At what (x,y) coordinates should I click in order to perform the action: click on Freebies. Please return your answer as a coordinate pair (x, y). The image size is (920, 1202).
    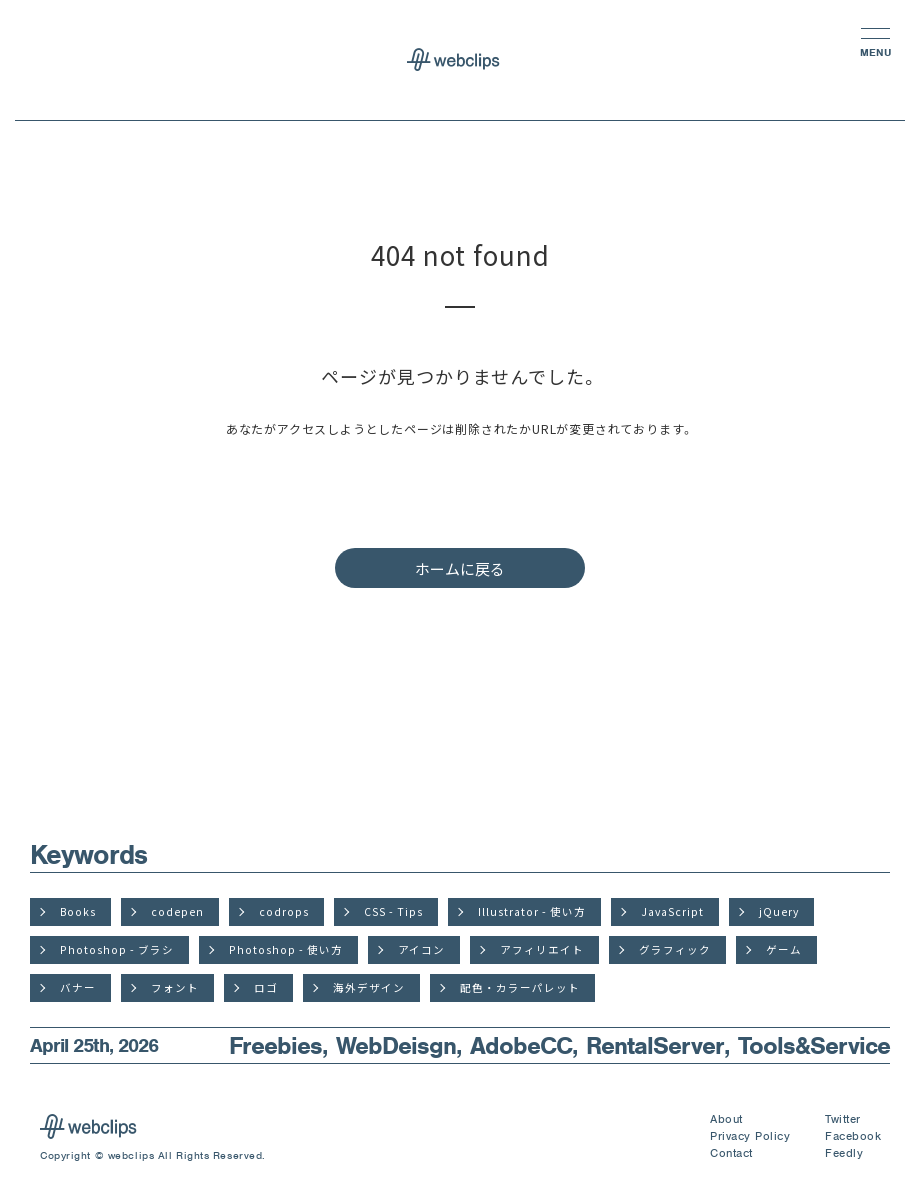
    Looking at the image, I should click on (275, 1045).